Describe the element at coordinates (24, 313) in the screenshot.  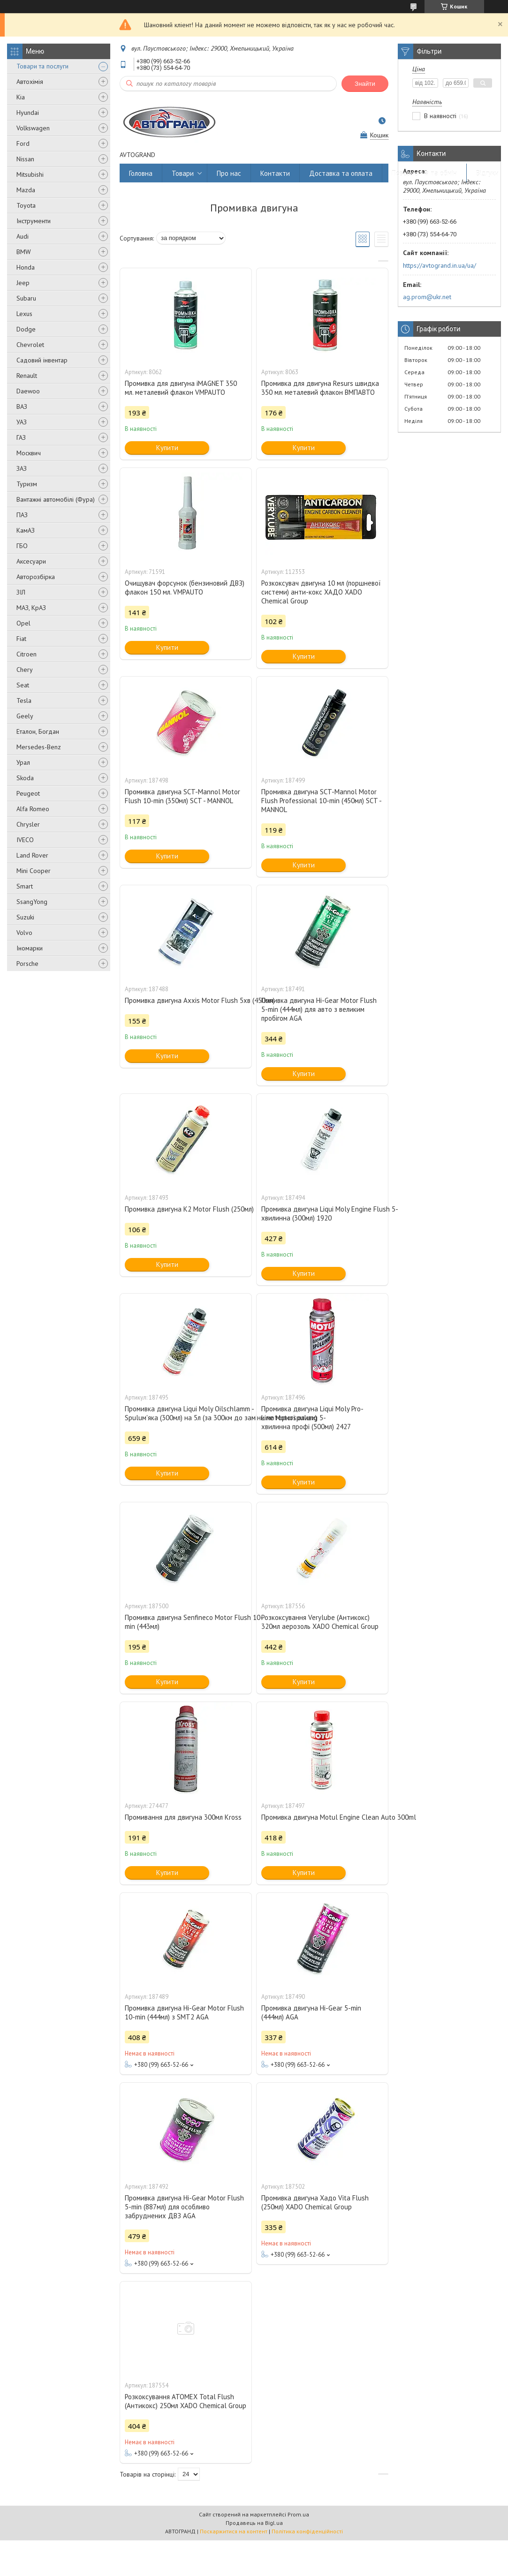
I see `Lexus` at that location.